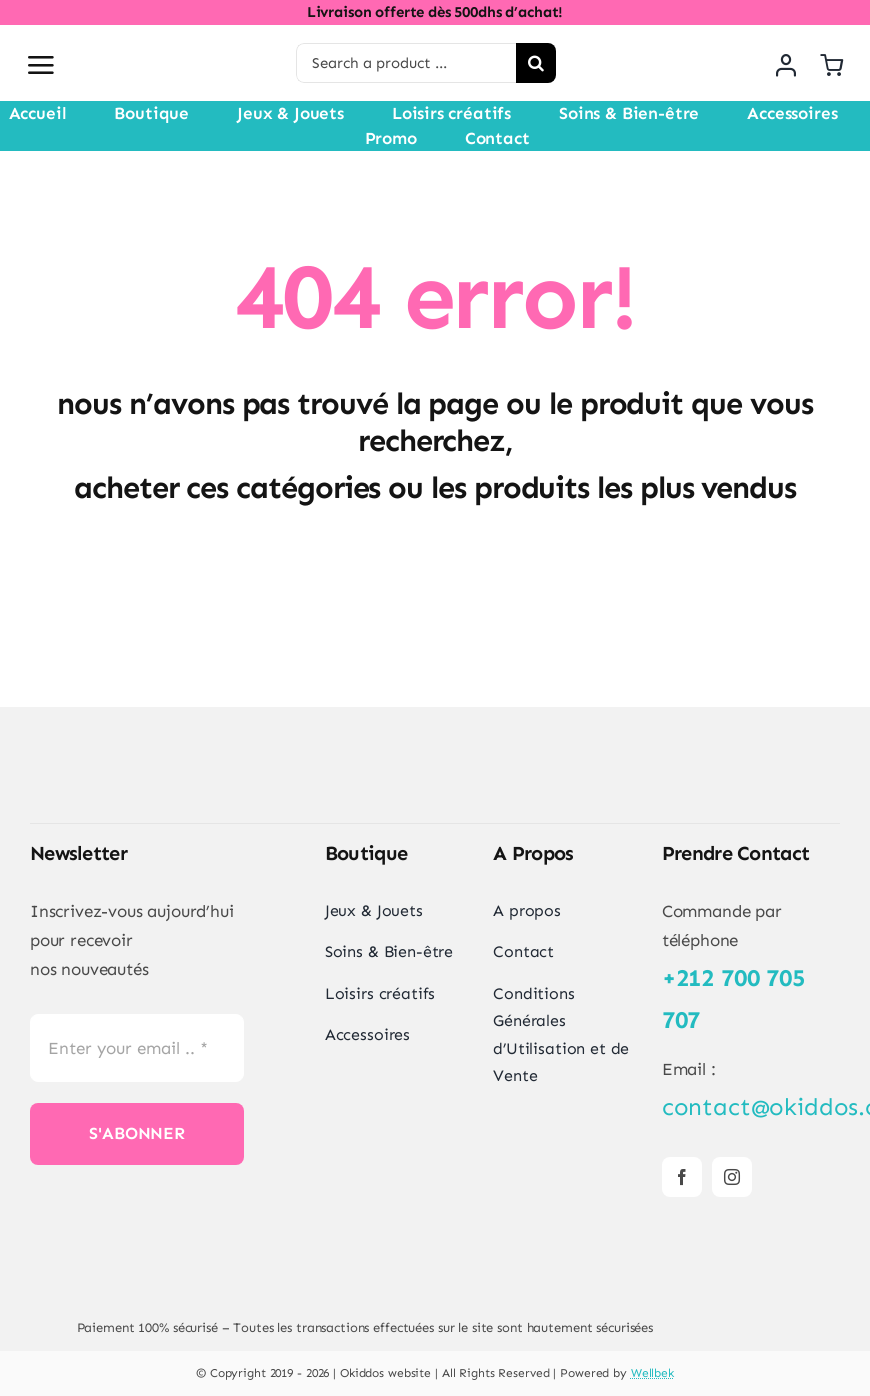 Image resolution: width=870 pixels, height=1396 pixels. What do you see at coordinates (732, 1177) in the screenshot?
I see `[instagram]` at bounding box center [732, 1177].